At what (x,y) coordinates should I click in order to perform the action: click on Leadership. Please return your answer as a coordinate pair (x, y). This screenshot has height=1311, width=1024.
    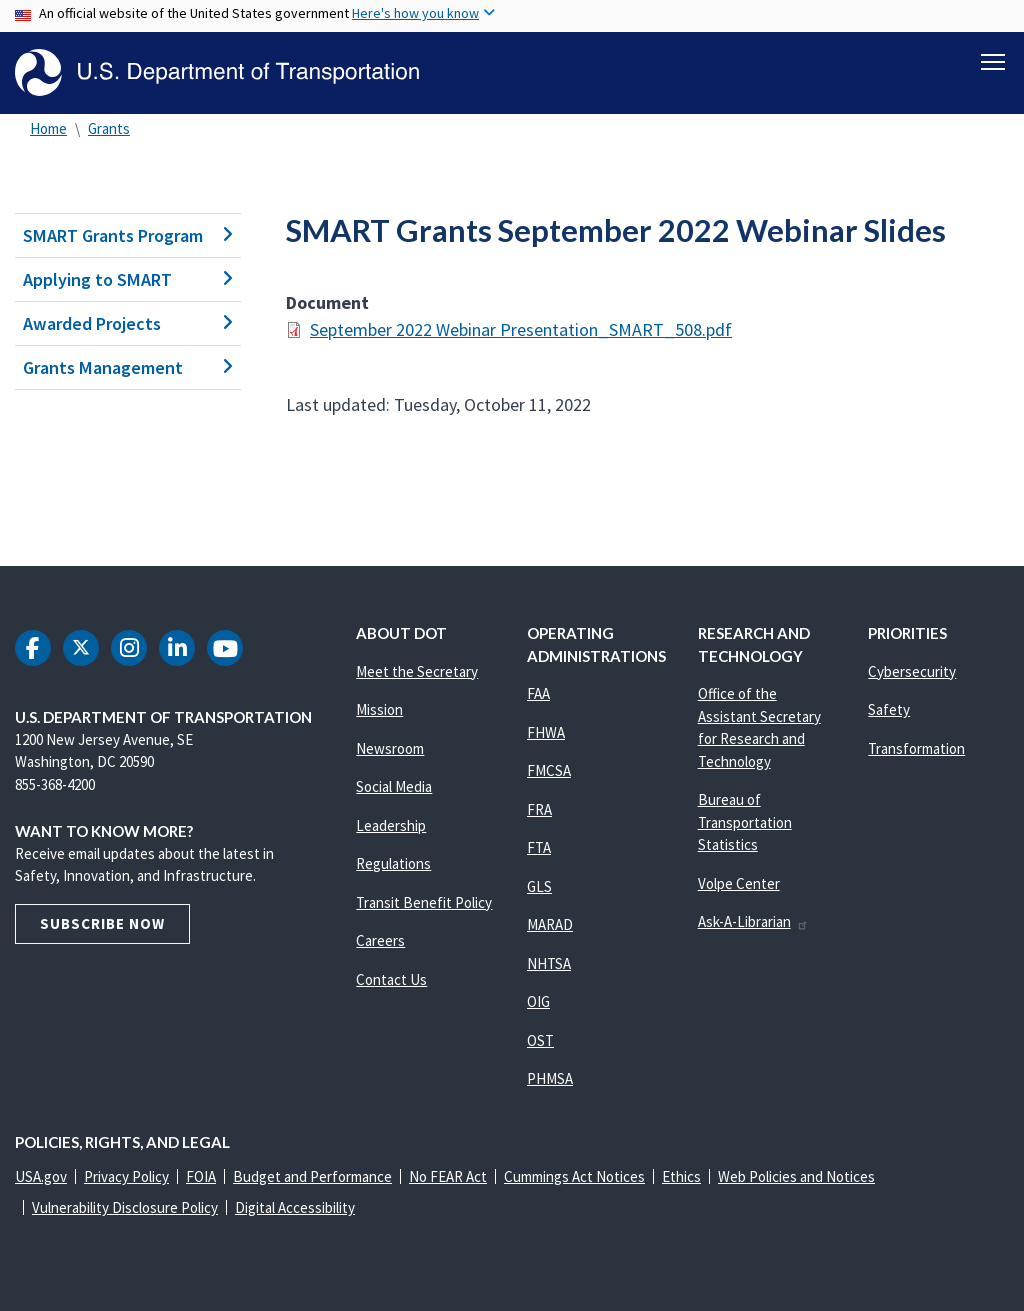
    Looking at the image, I should click on (391, 825).